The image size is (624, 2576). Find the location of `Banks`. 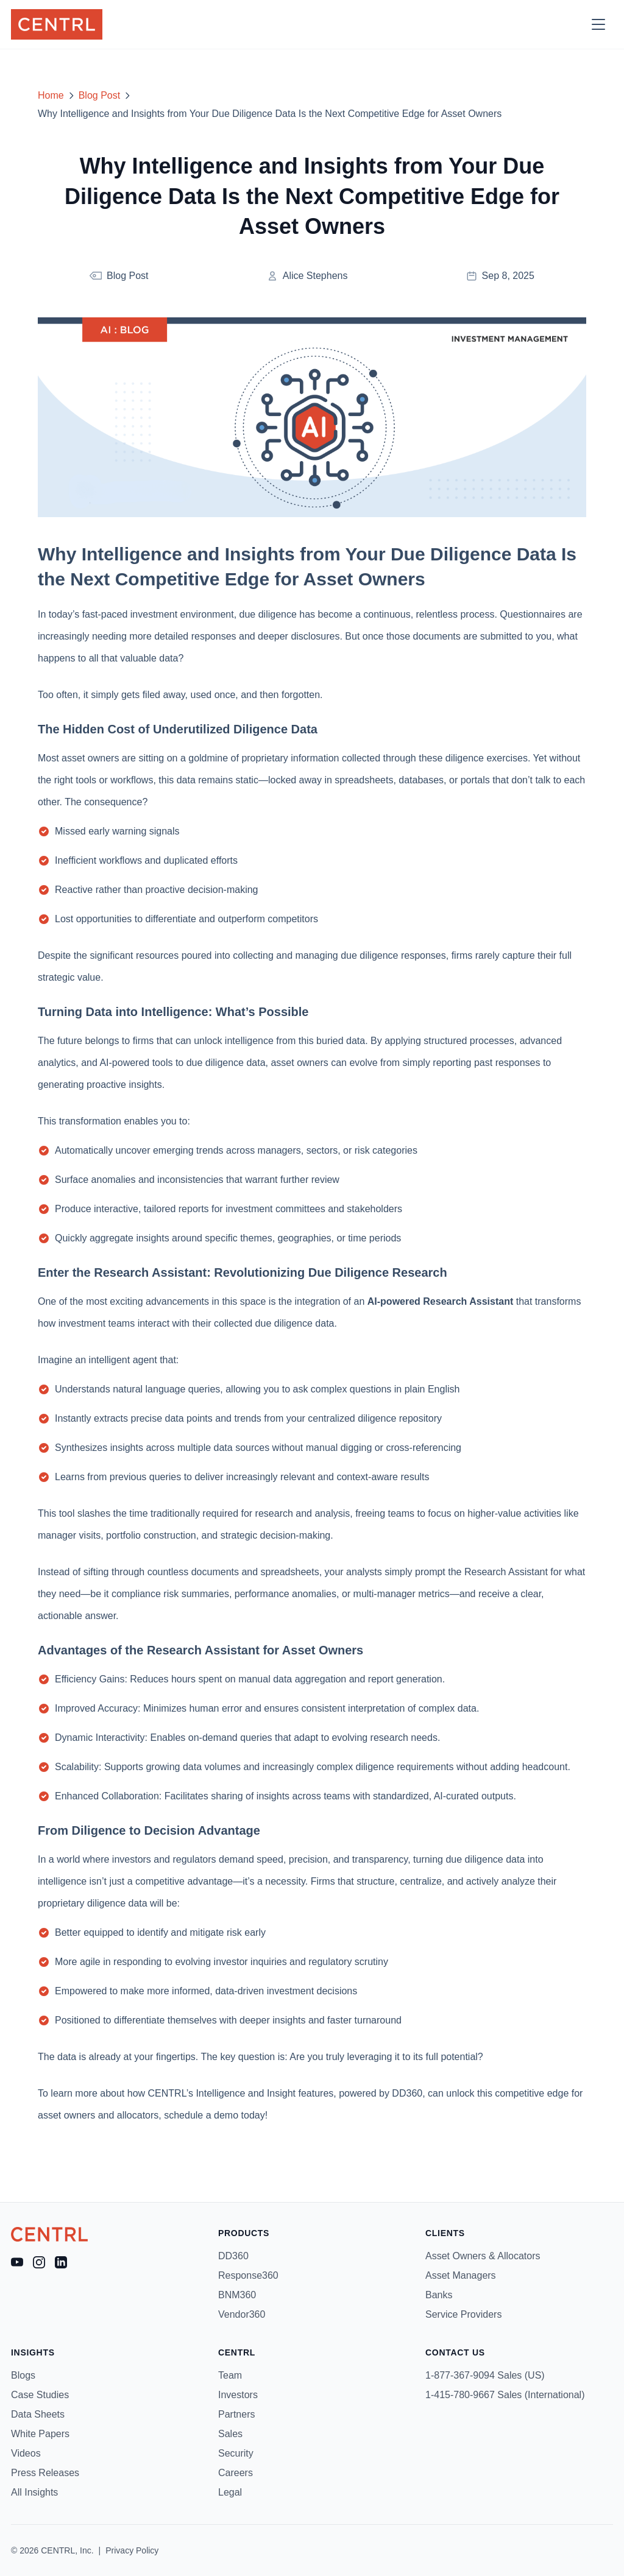

Banks is located at coordinates (438, 2295).